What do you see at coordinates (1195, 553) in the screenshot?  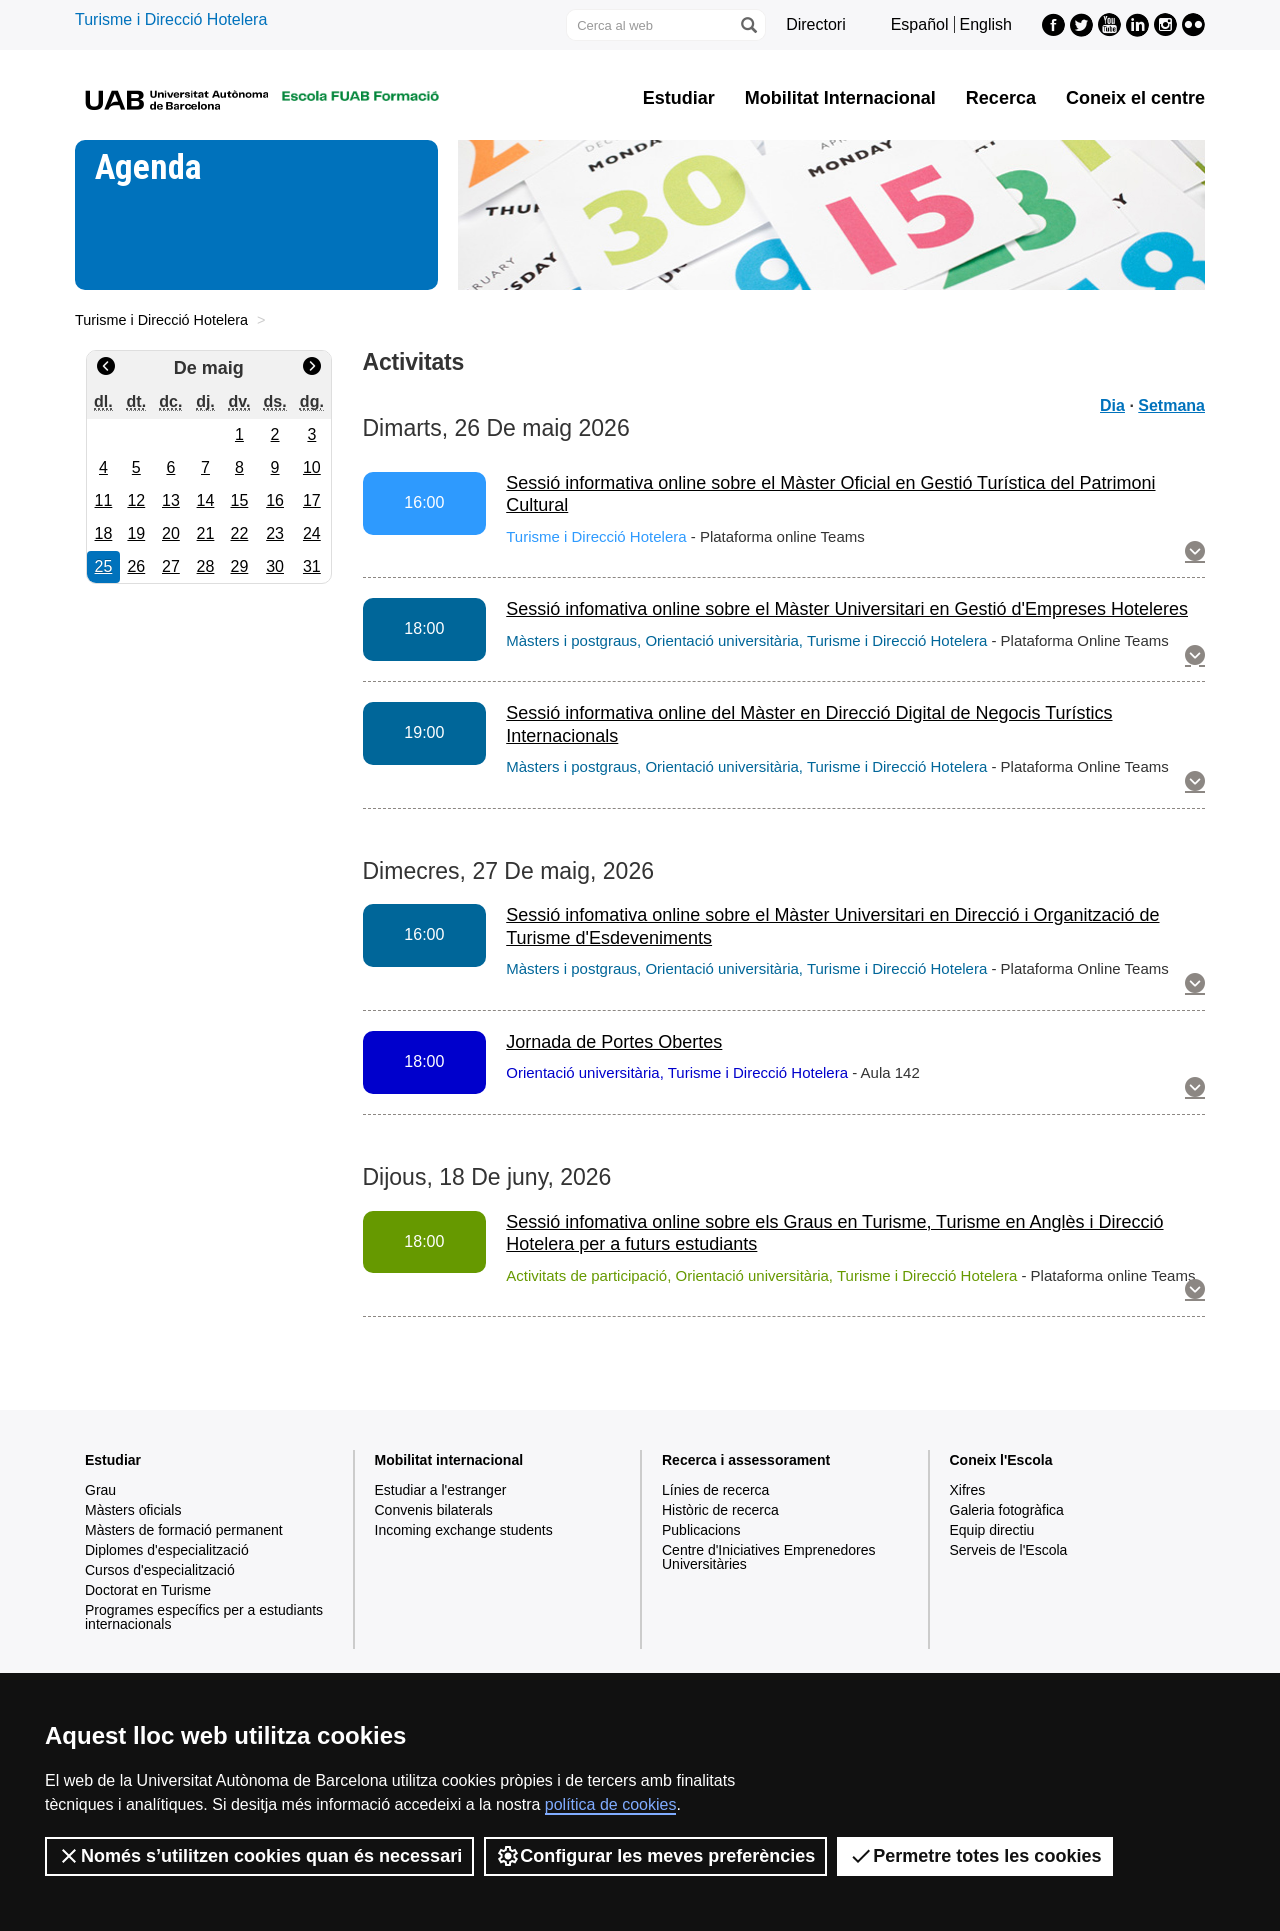 I see `[button]` at bounding box center [1195, 553].